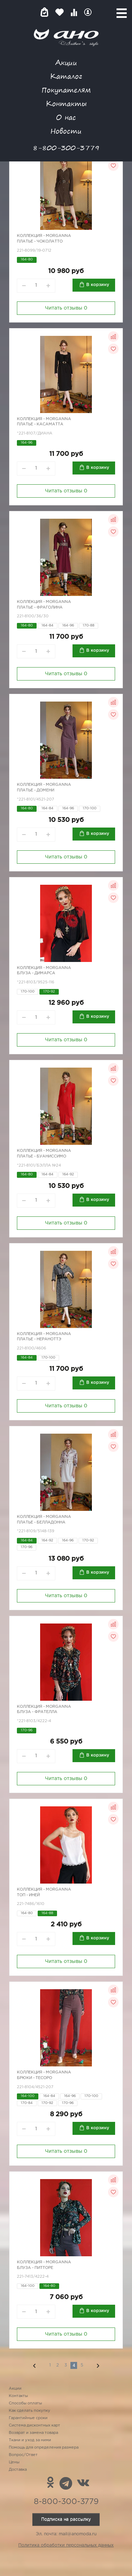 The image size is (132, 2576). Describe the element at coordinates (30, 2440) in the screenshot. I see `Ткани и уход за ними` at that location.